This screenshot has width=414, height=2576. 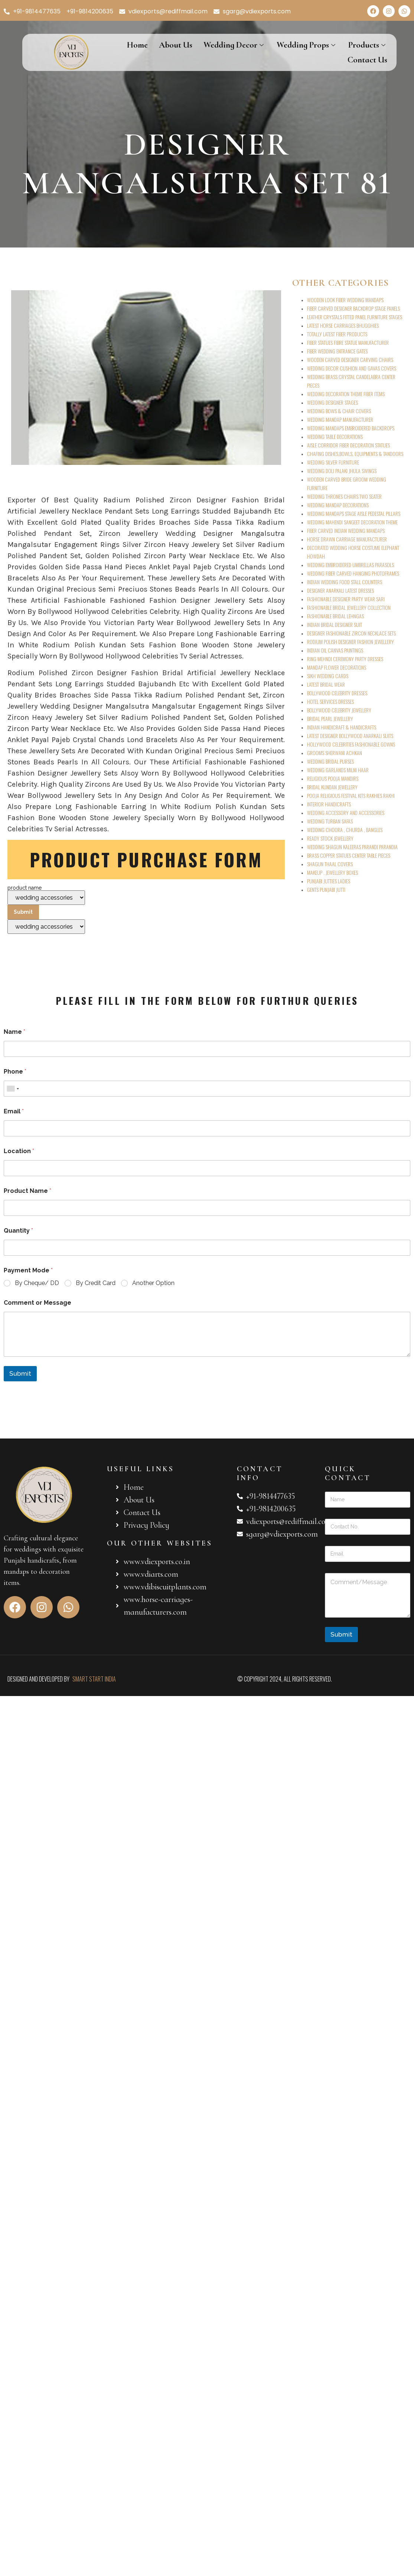 What do you see at coordinates (234, 45) in the screenshot?
I see `Wedding Decor` at bounding box center [234, 45].